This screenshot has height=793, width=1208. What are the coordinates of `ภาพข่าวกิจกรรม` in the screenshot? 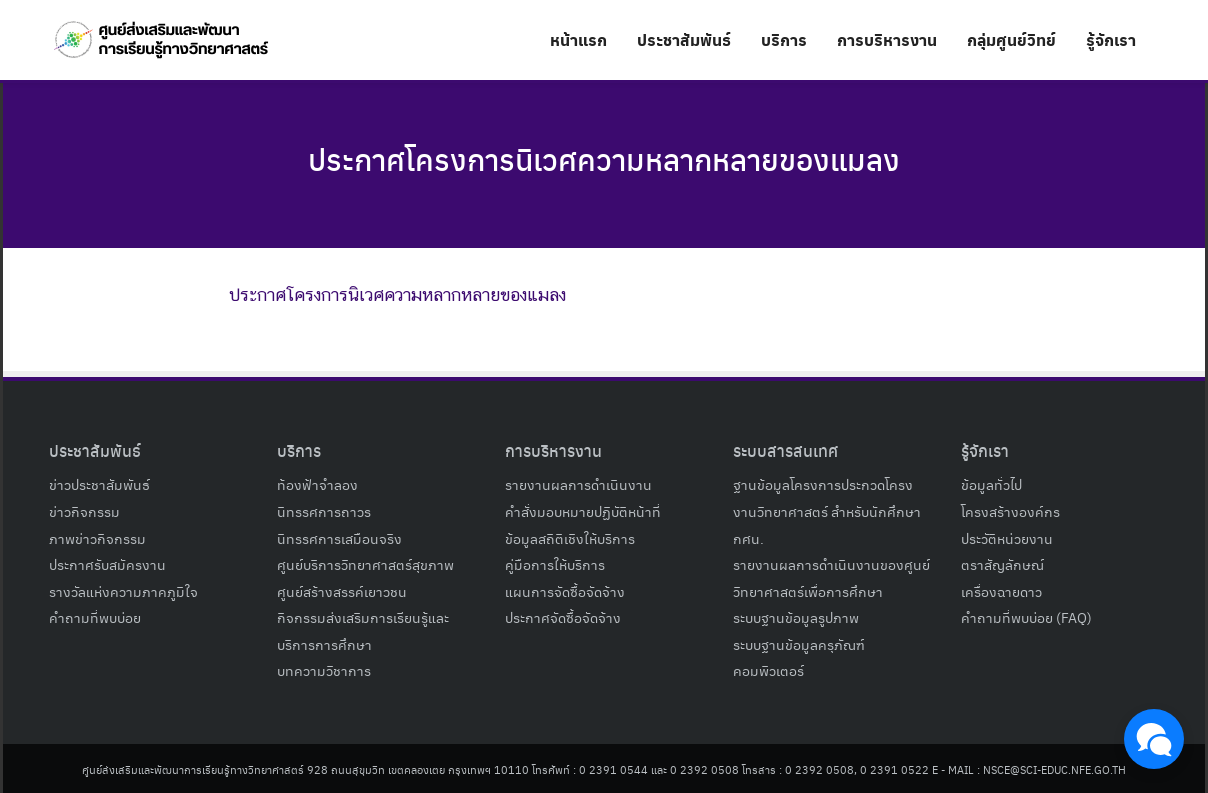 It's located at (97, 538).